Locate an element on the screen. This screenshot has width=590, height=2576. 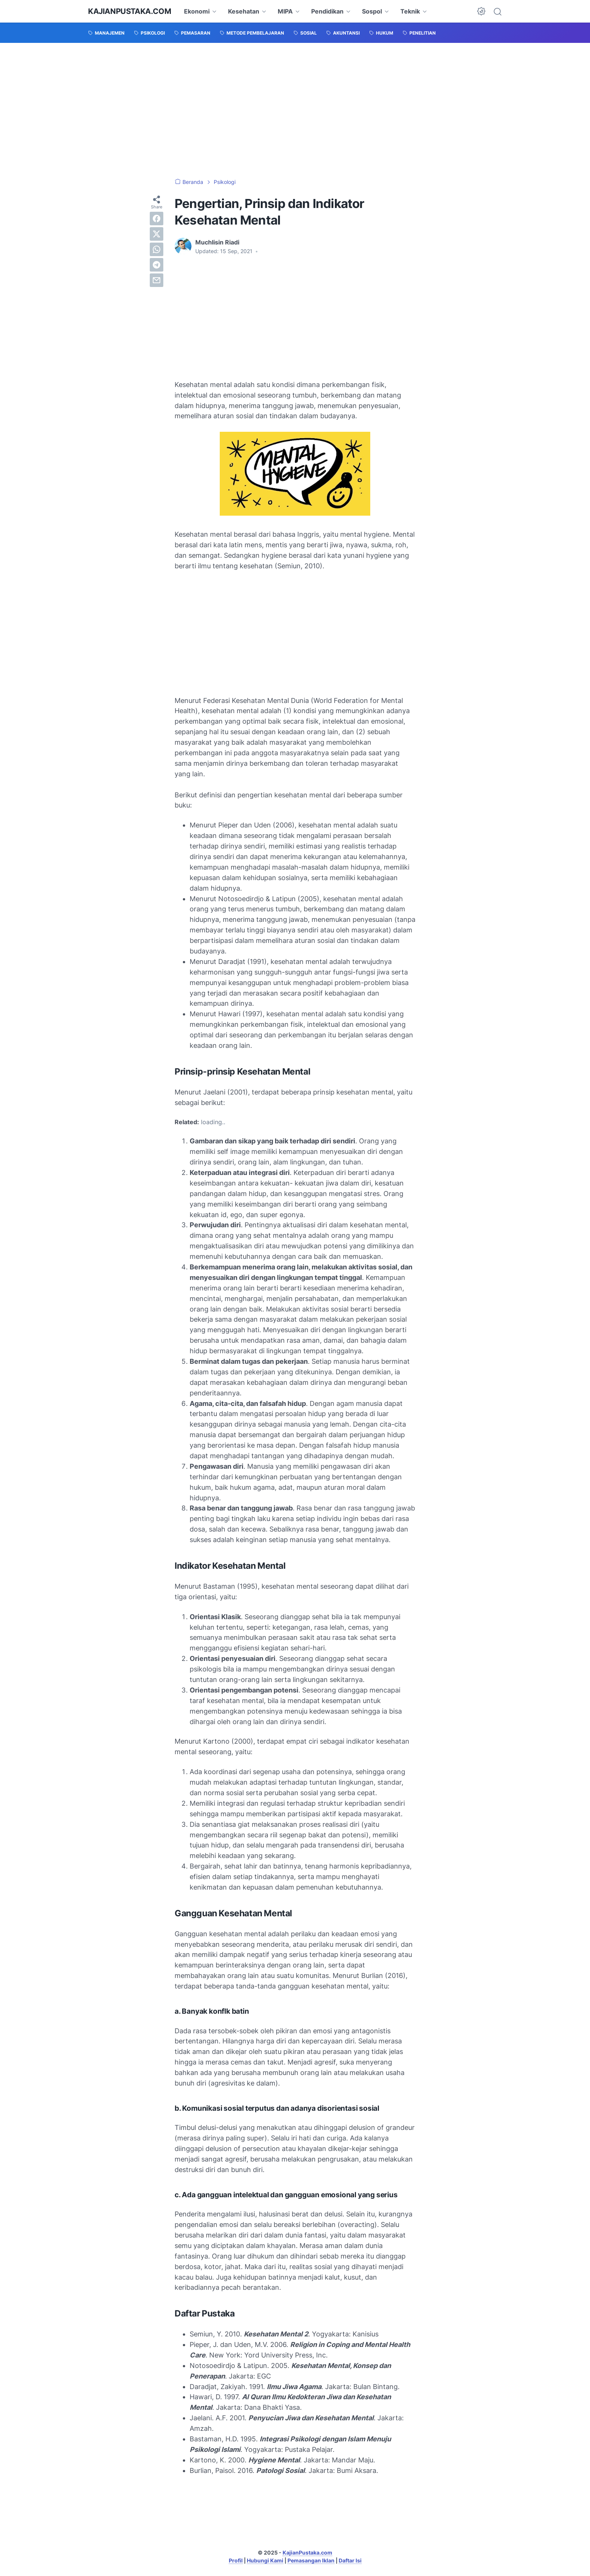
Pendidikan is located at coordinates (327, 11).